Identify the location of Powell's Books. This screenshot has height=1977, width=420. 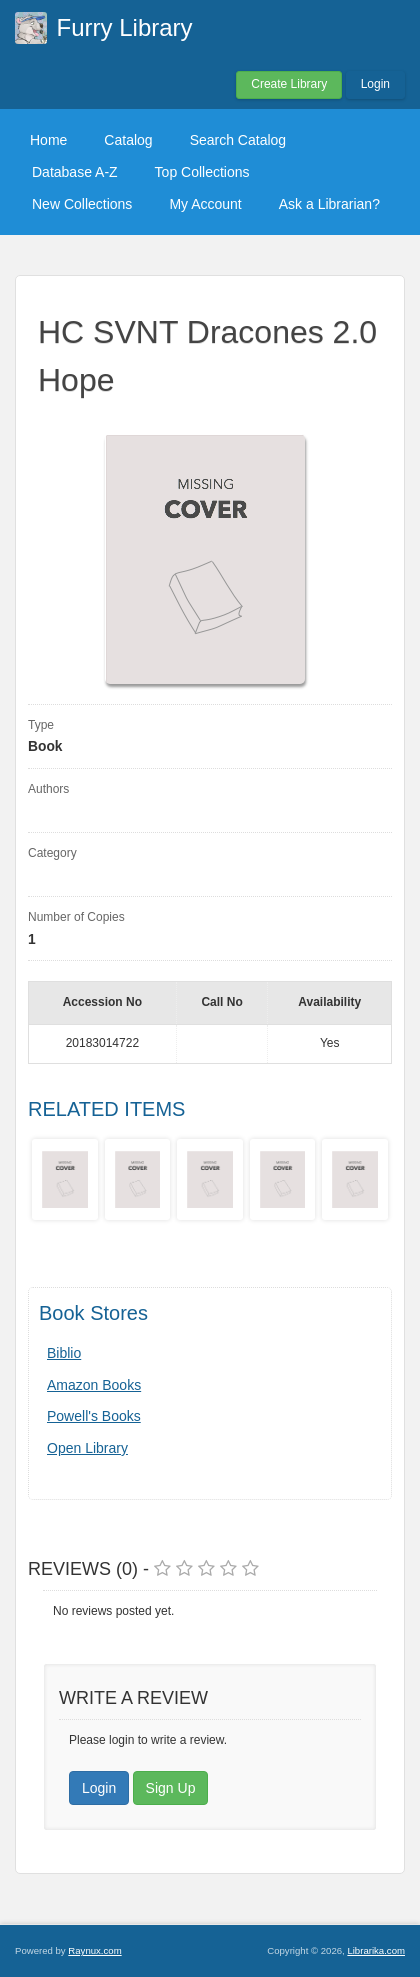
(94, 1416).